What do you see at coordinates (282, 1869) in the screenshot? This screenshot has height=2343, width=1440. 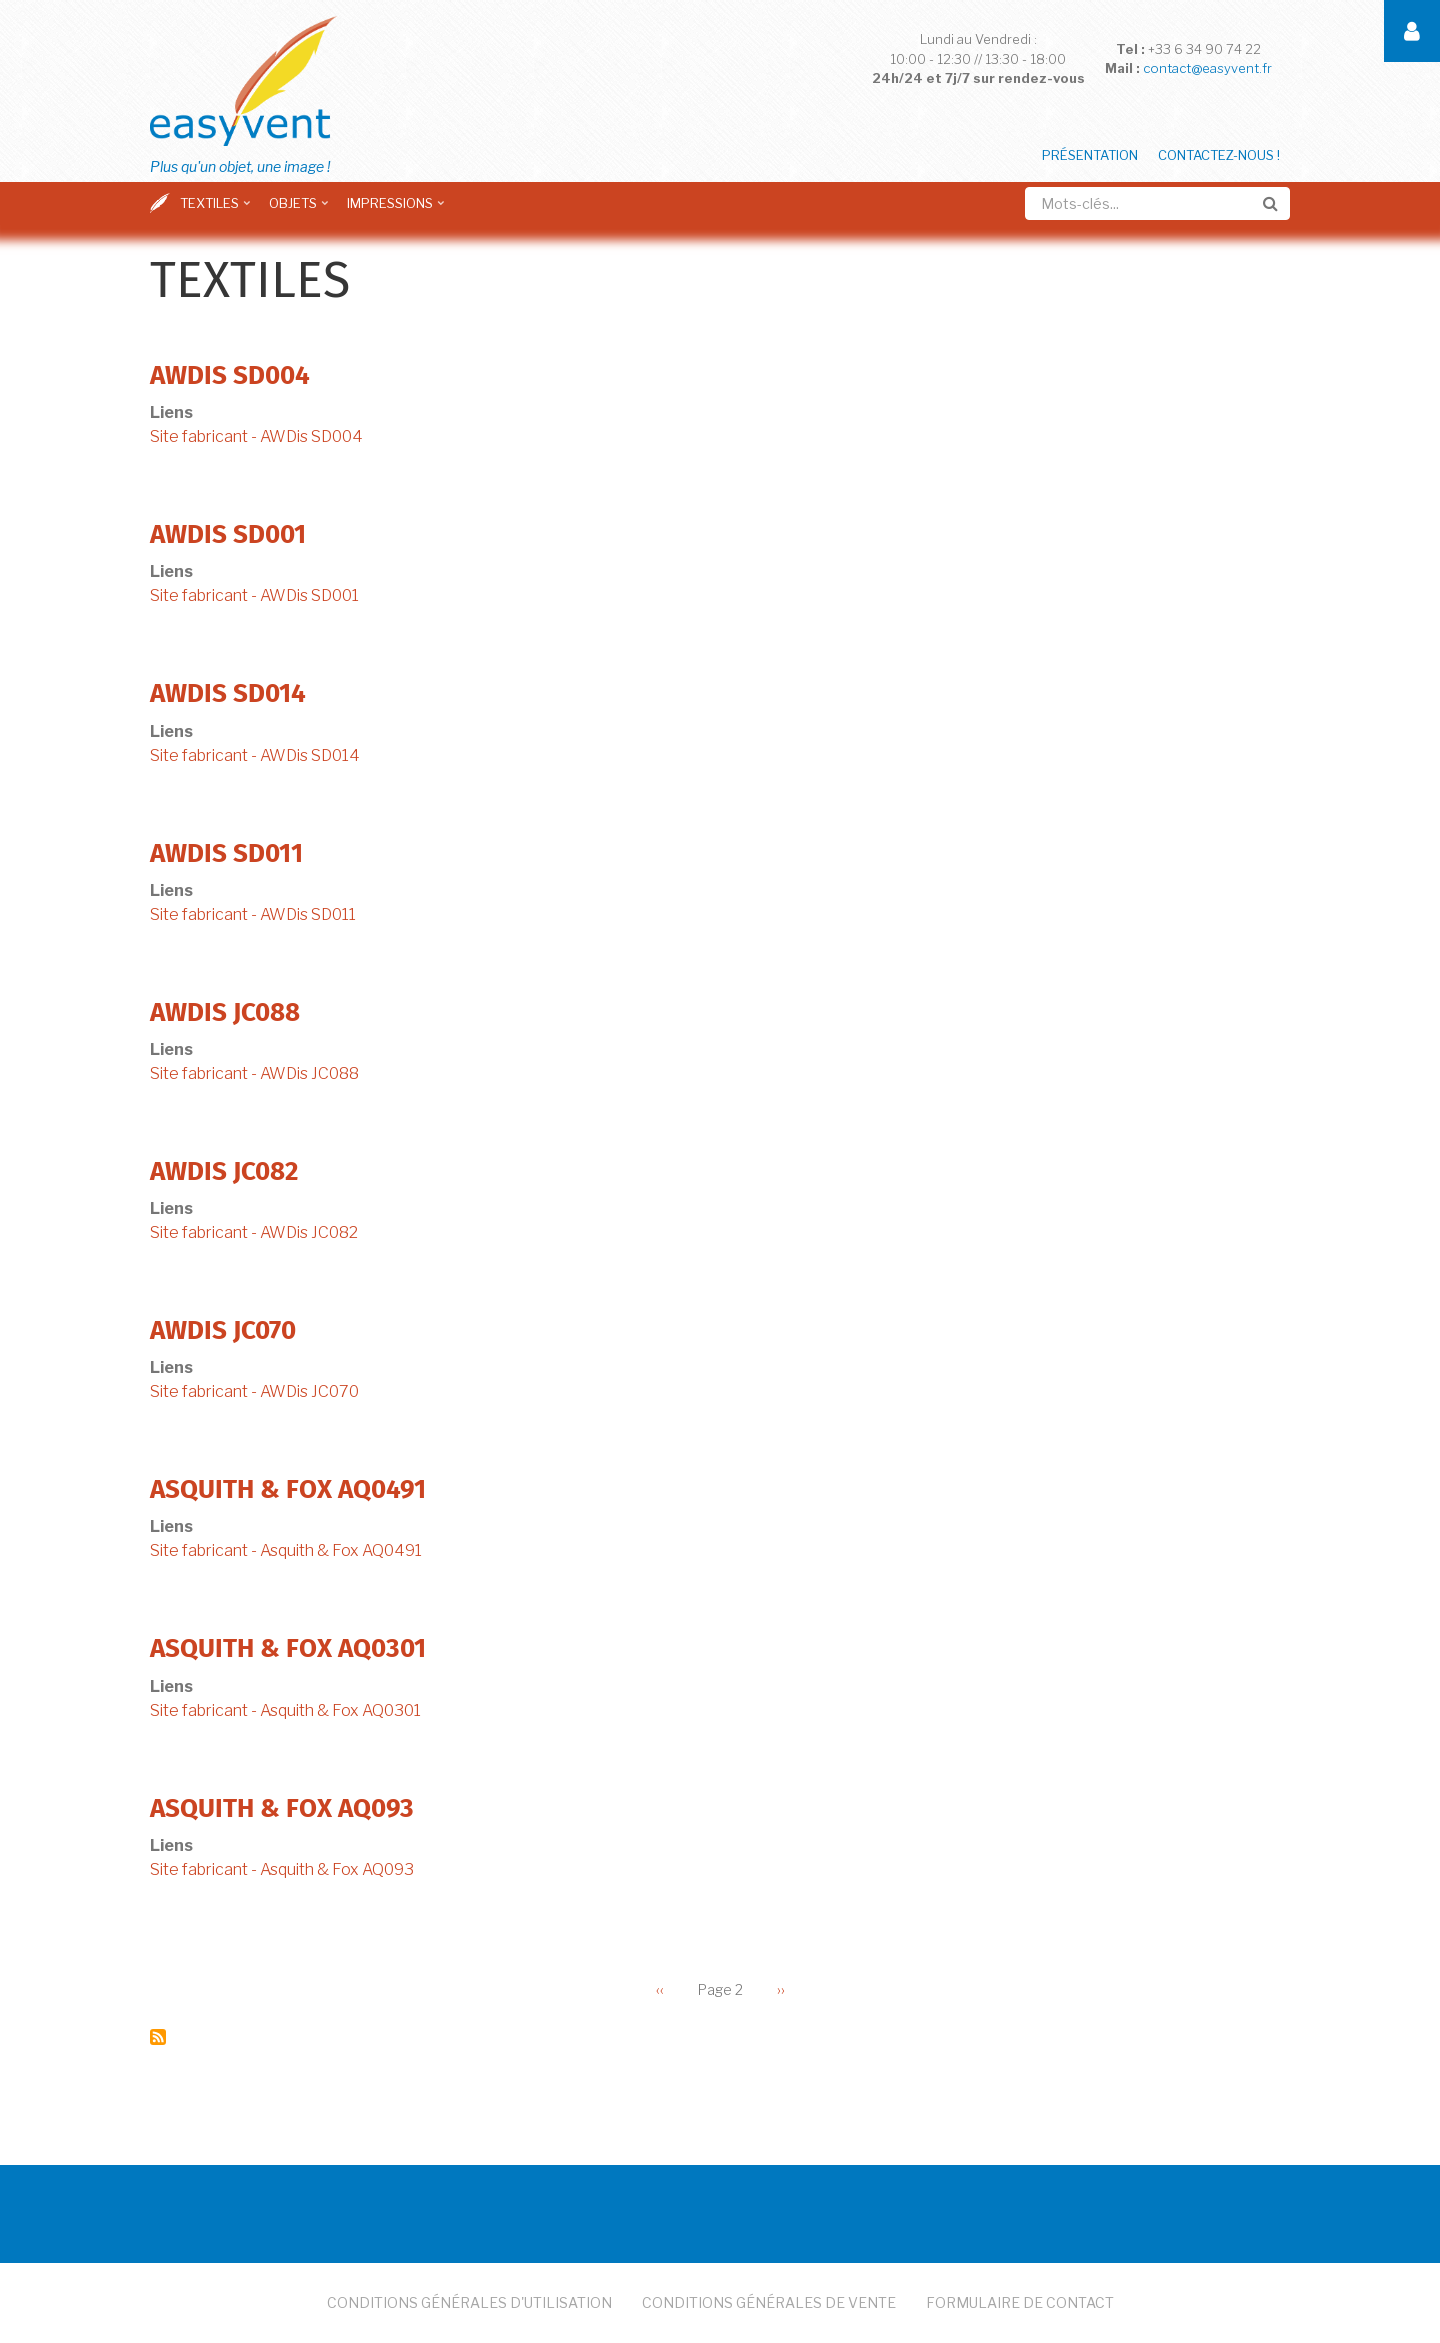 I see `Site fabricant - Asquith & Fox AQ093` at bounding box center [282, 1869].